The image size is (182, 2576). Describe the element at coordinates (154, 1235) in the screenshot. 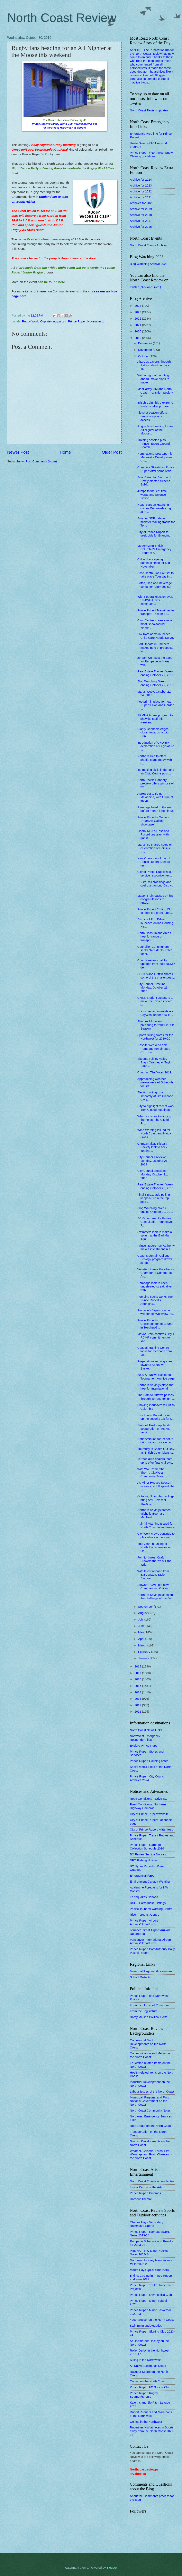

I see `Swimmers look to make a splash at the Earl Mah Aqu...` at that location.